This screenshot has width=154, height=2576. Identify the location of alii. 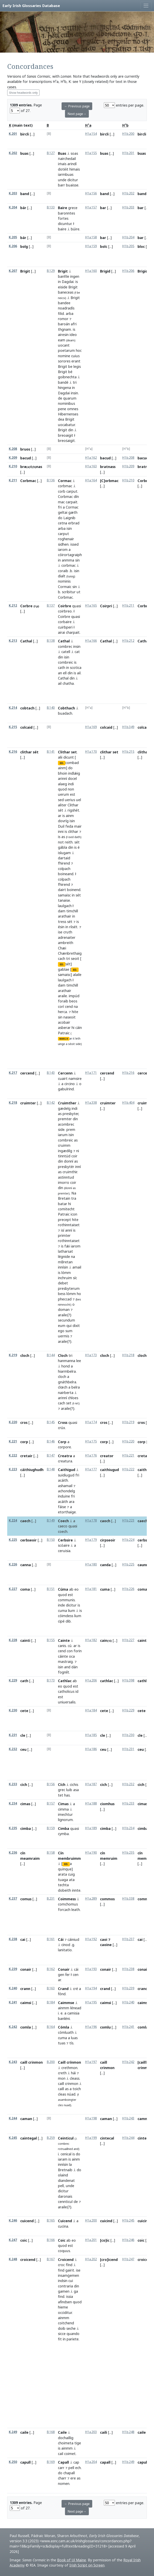
(60, 757).